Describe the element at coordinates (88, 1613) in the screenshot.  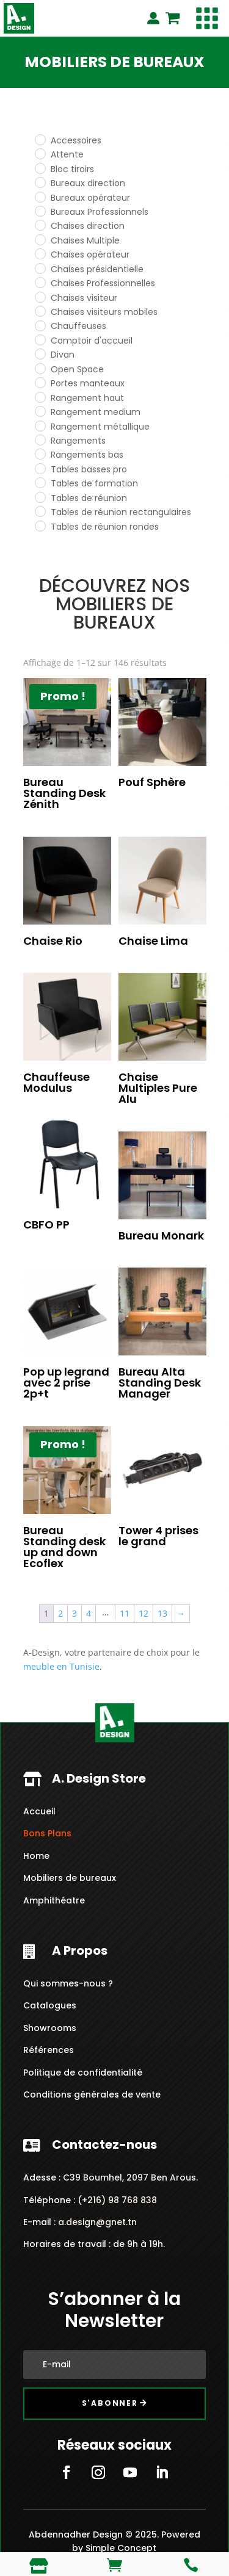
I see `4 [Page 4]` at that location.